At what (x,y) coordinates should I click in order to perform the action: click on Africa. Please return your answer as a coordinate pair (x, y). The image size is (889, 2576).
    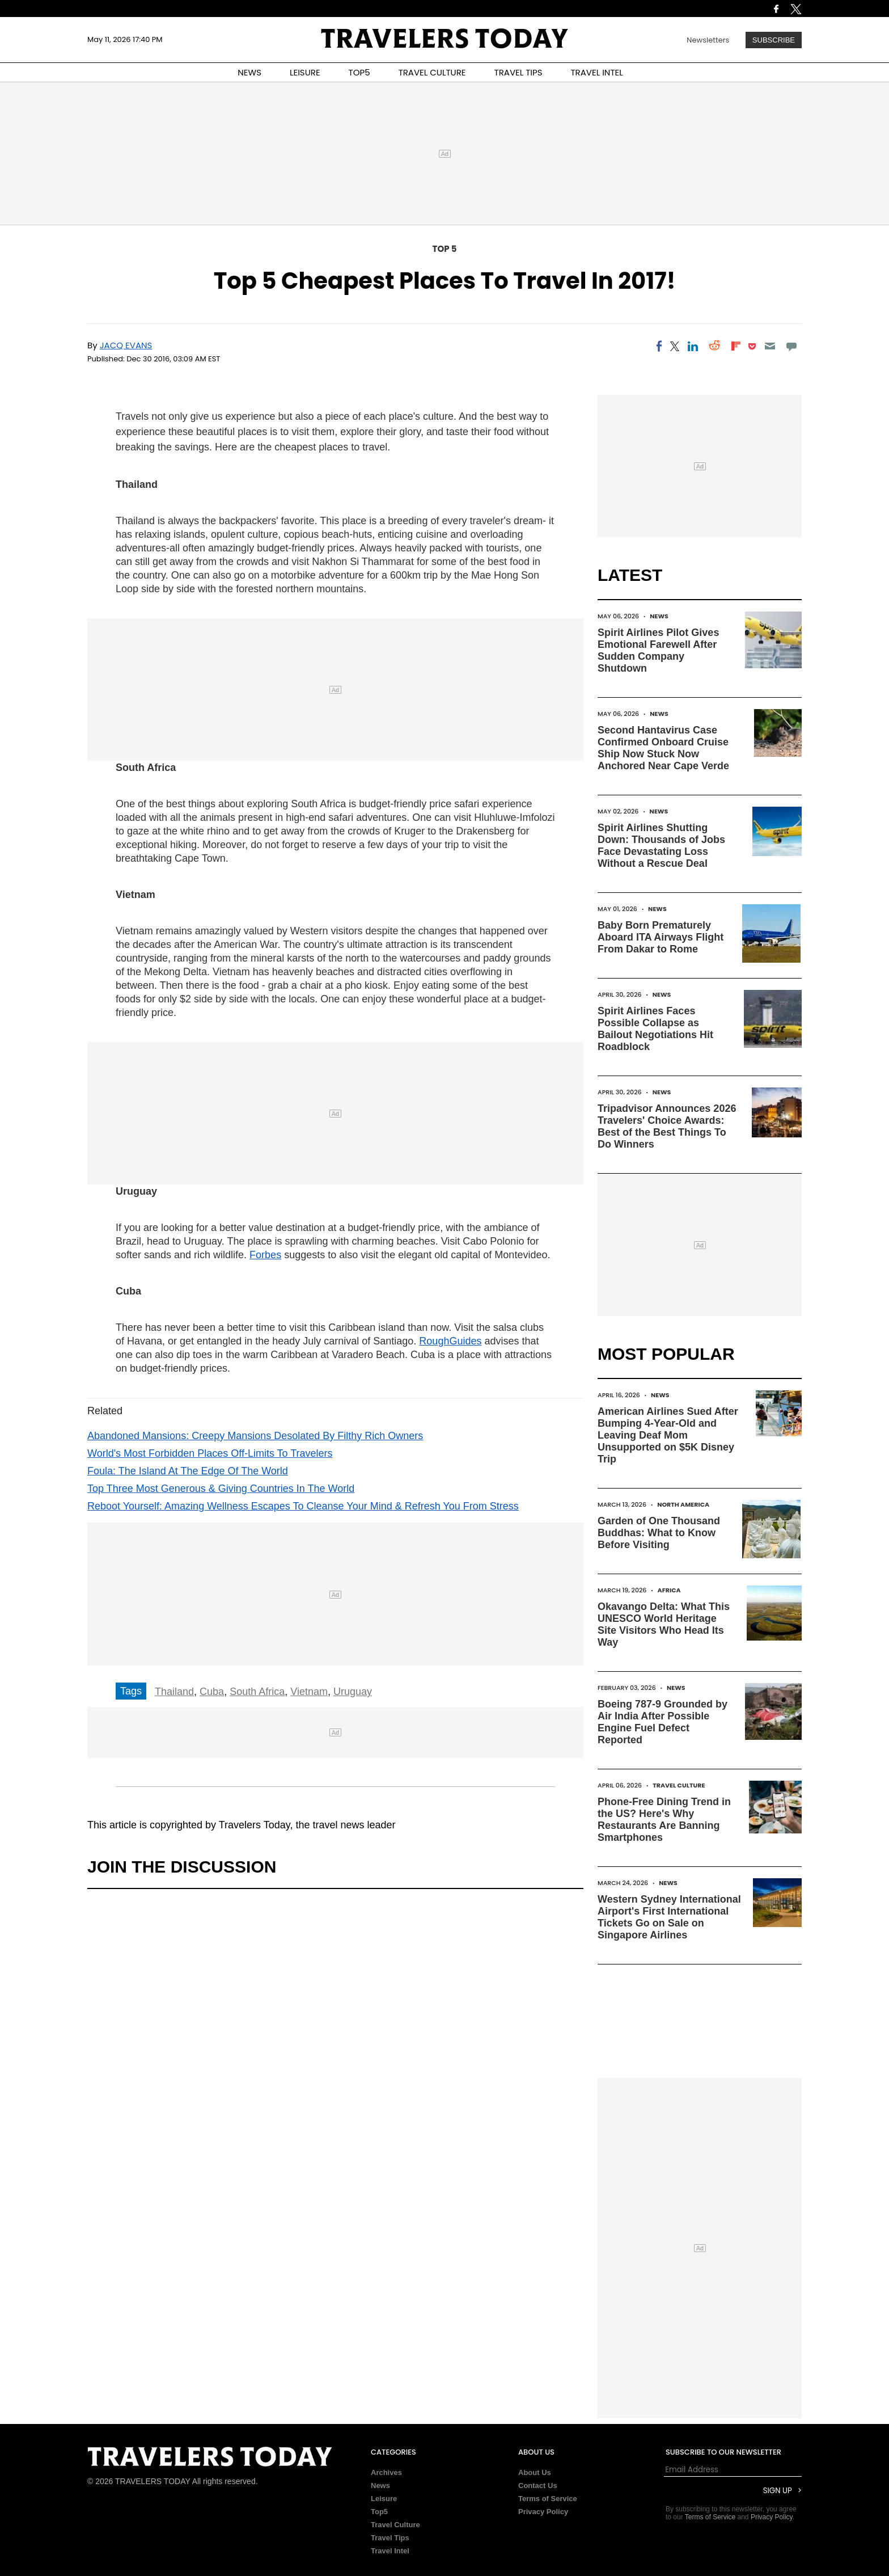
    Looking at the image, I should click on (669, 1590).